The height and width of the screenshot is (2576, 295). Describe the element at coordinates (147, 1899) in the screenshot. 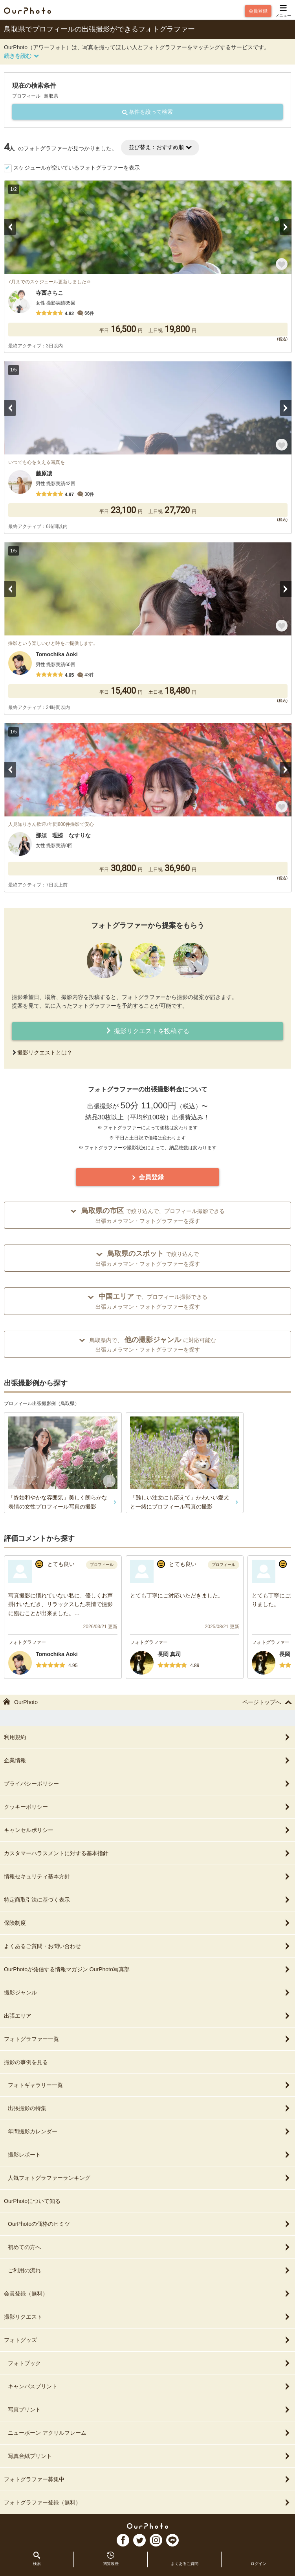

I see `特定商取引法に基づく表示` at that location.